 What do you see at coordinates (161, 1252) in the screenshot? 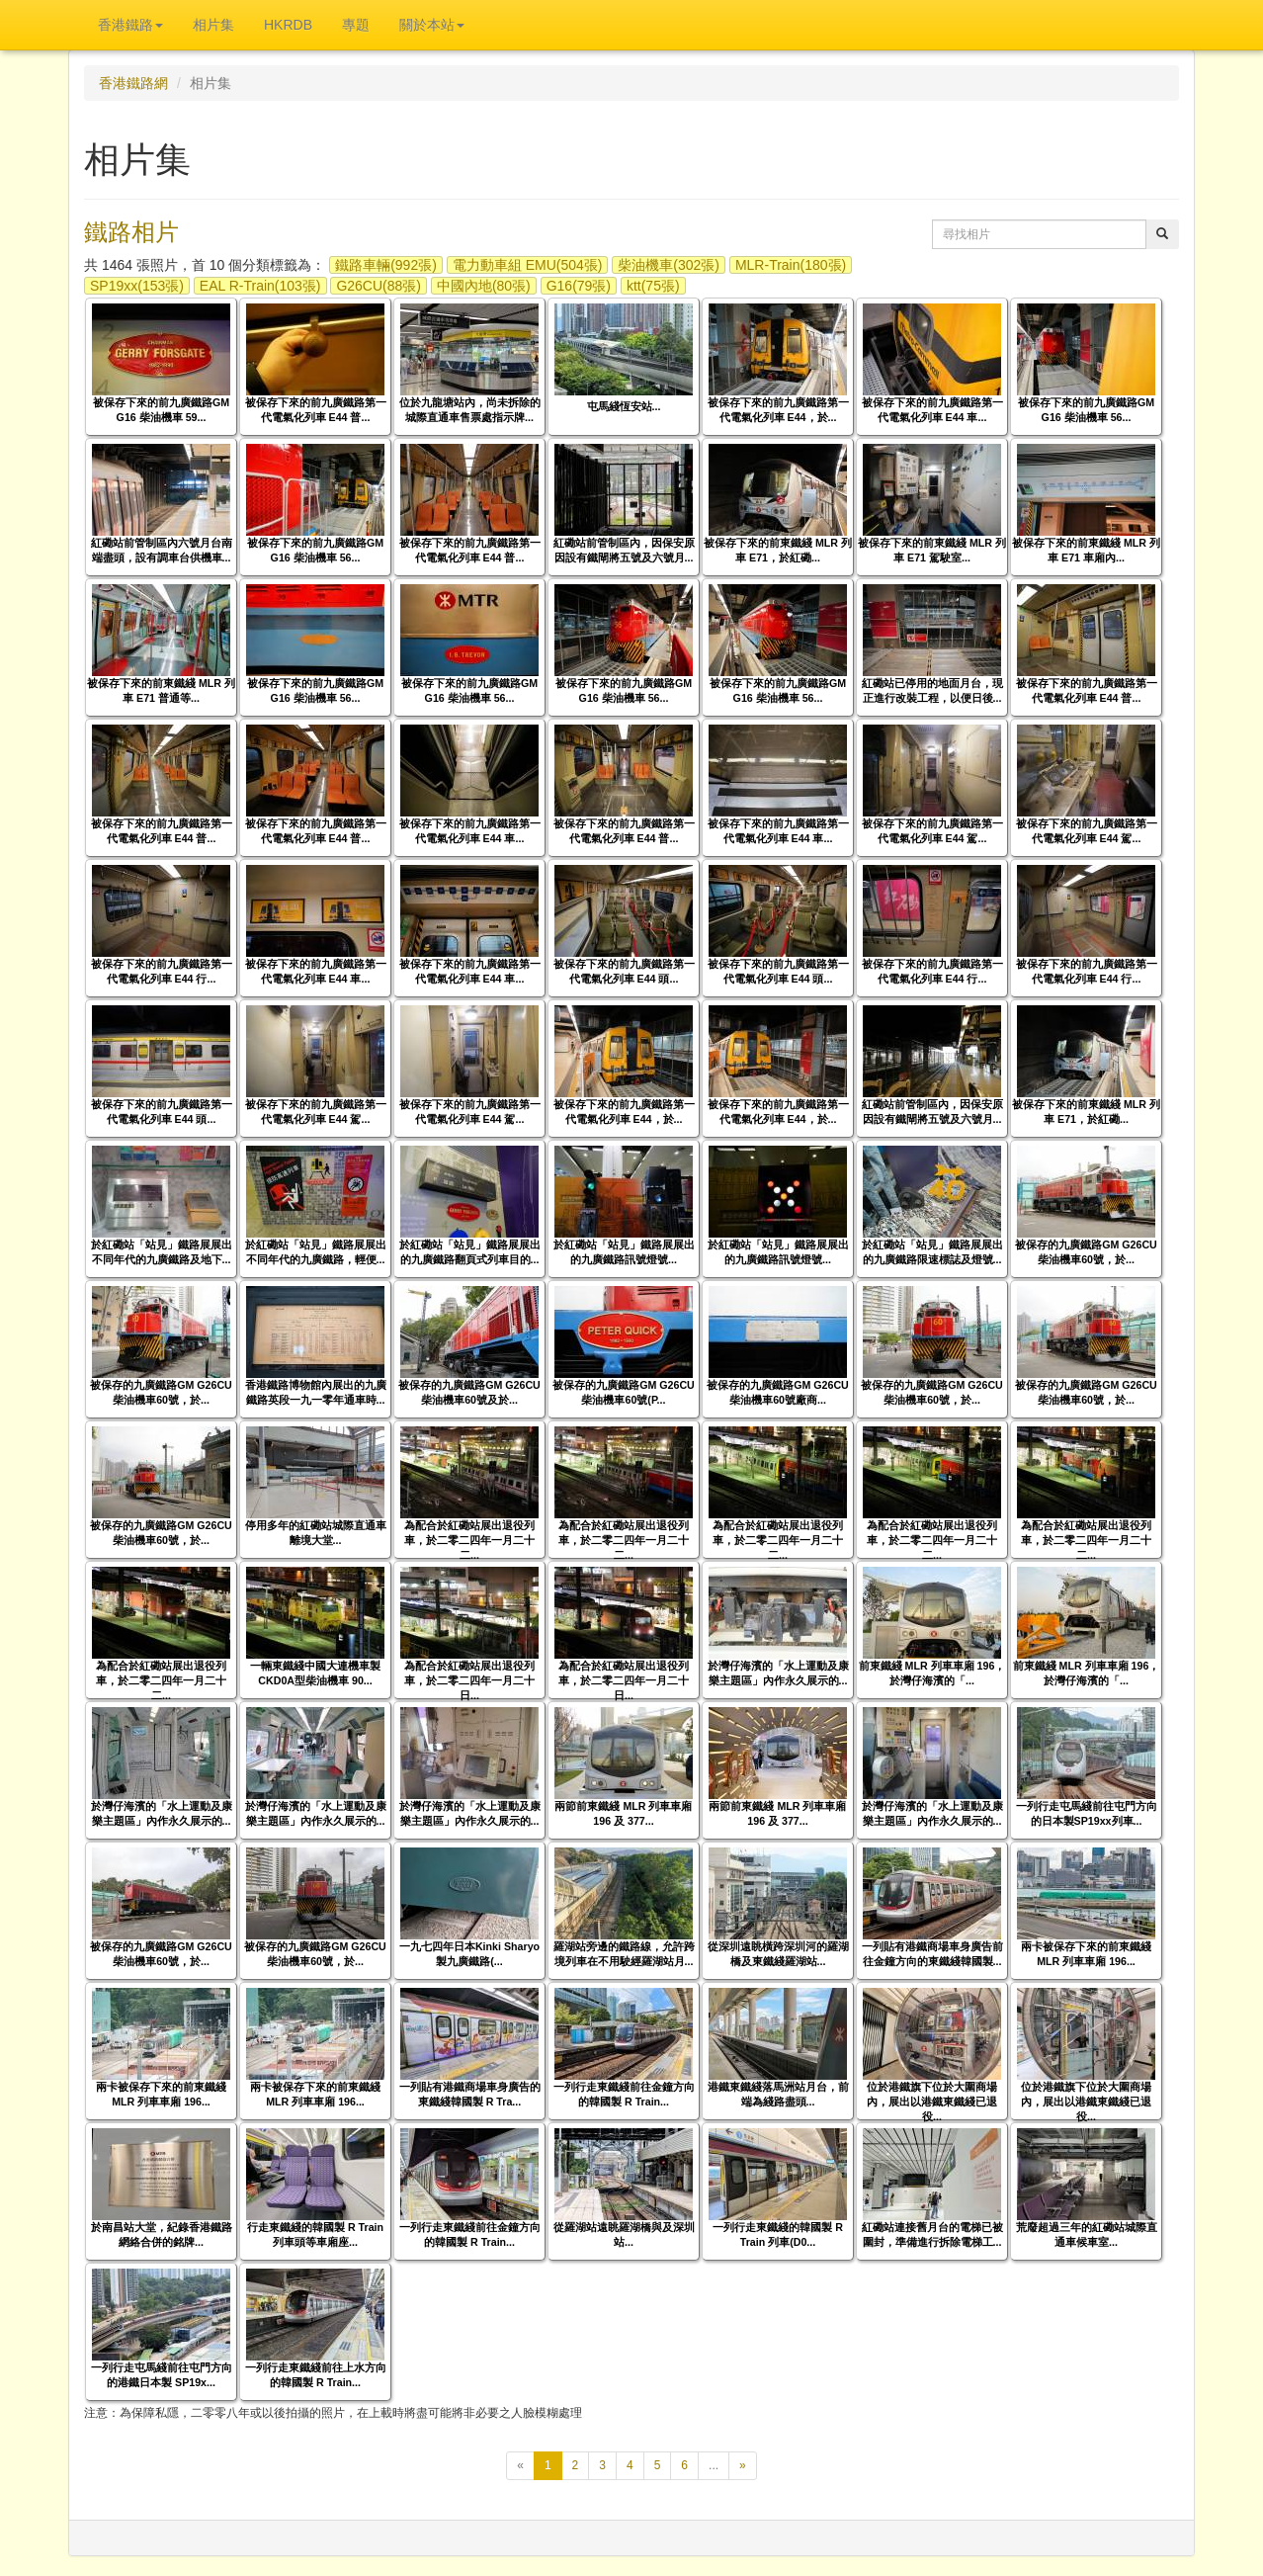
I see `於紅磡站「站見」鐵路展展出不同年代的九廣鐵路及地下...` at bounding box center [161, 1252].